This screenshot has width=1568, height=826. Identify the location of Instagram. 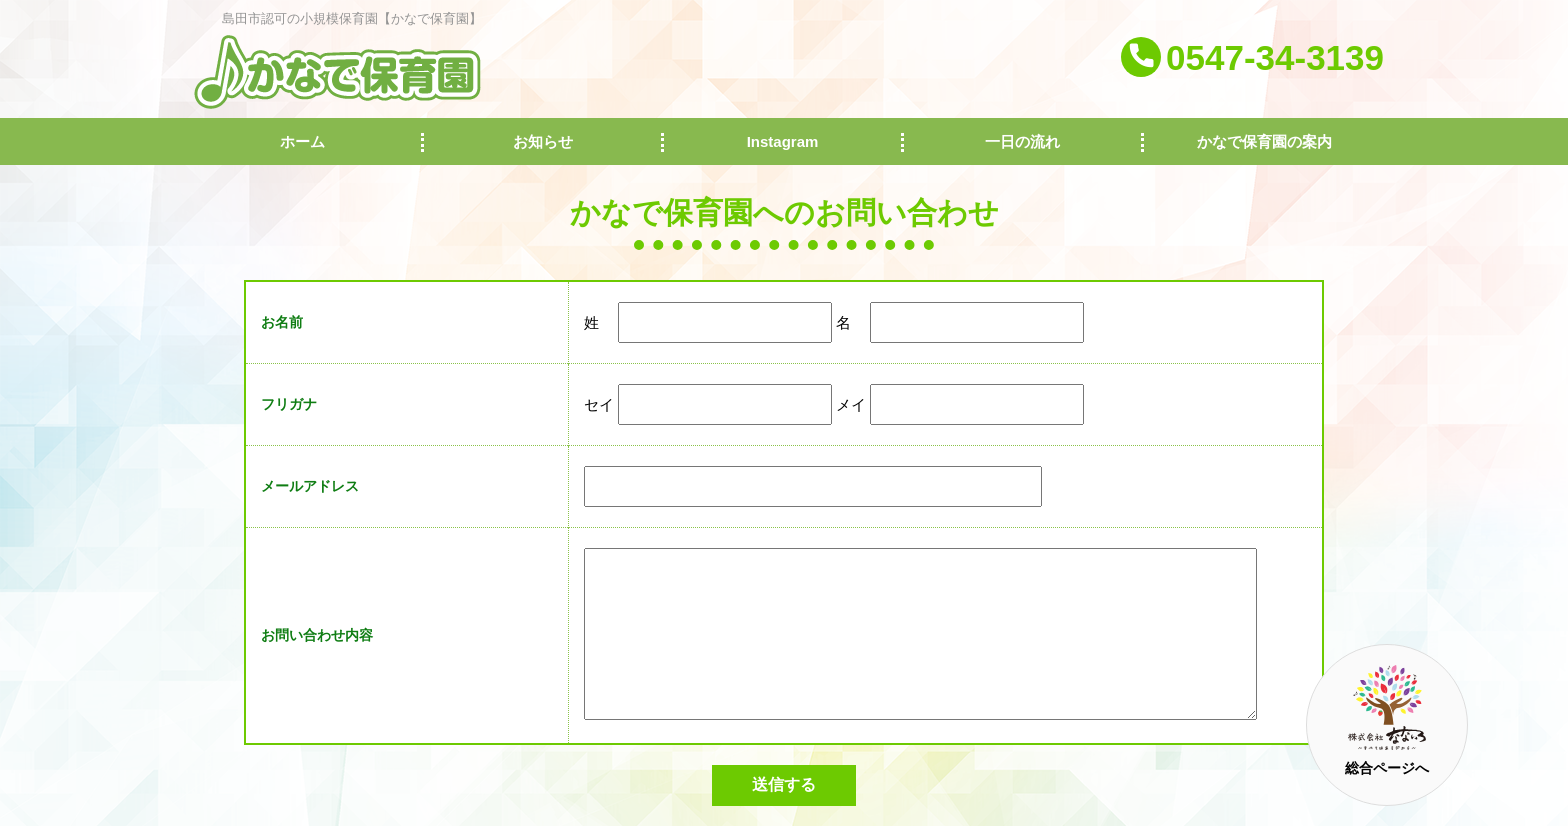
(783, 141).